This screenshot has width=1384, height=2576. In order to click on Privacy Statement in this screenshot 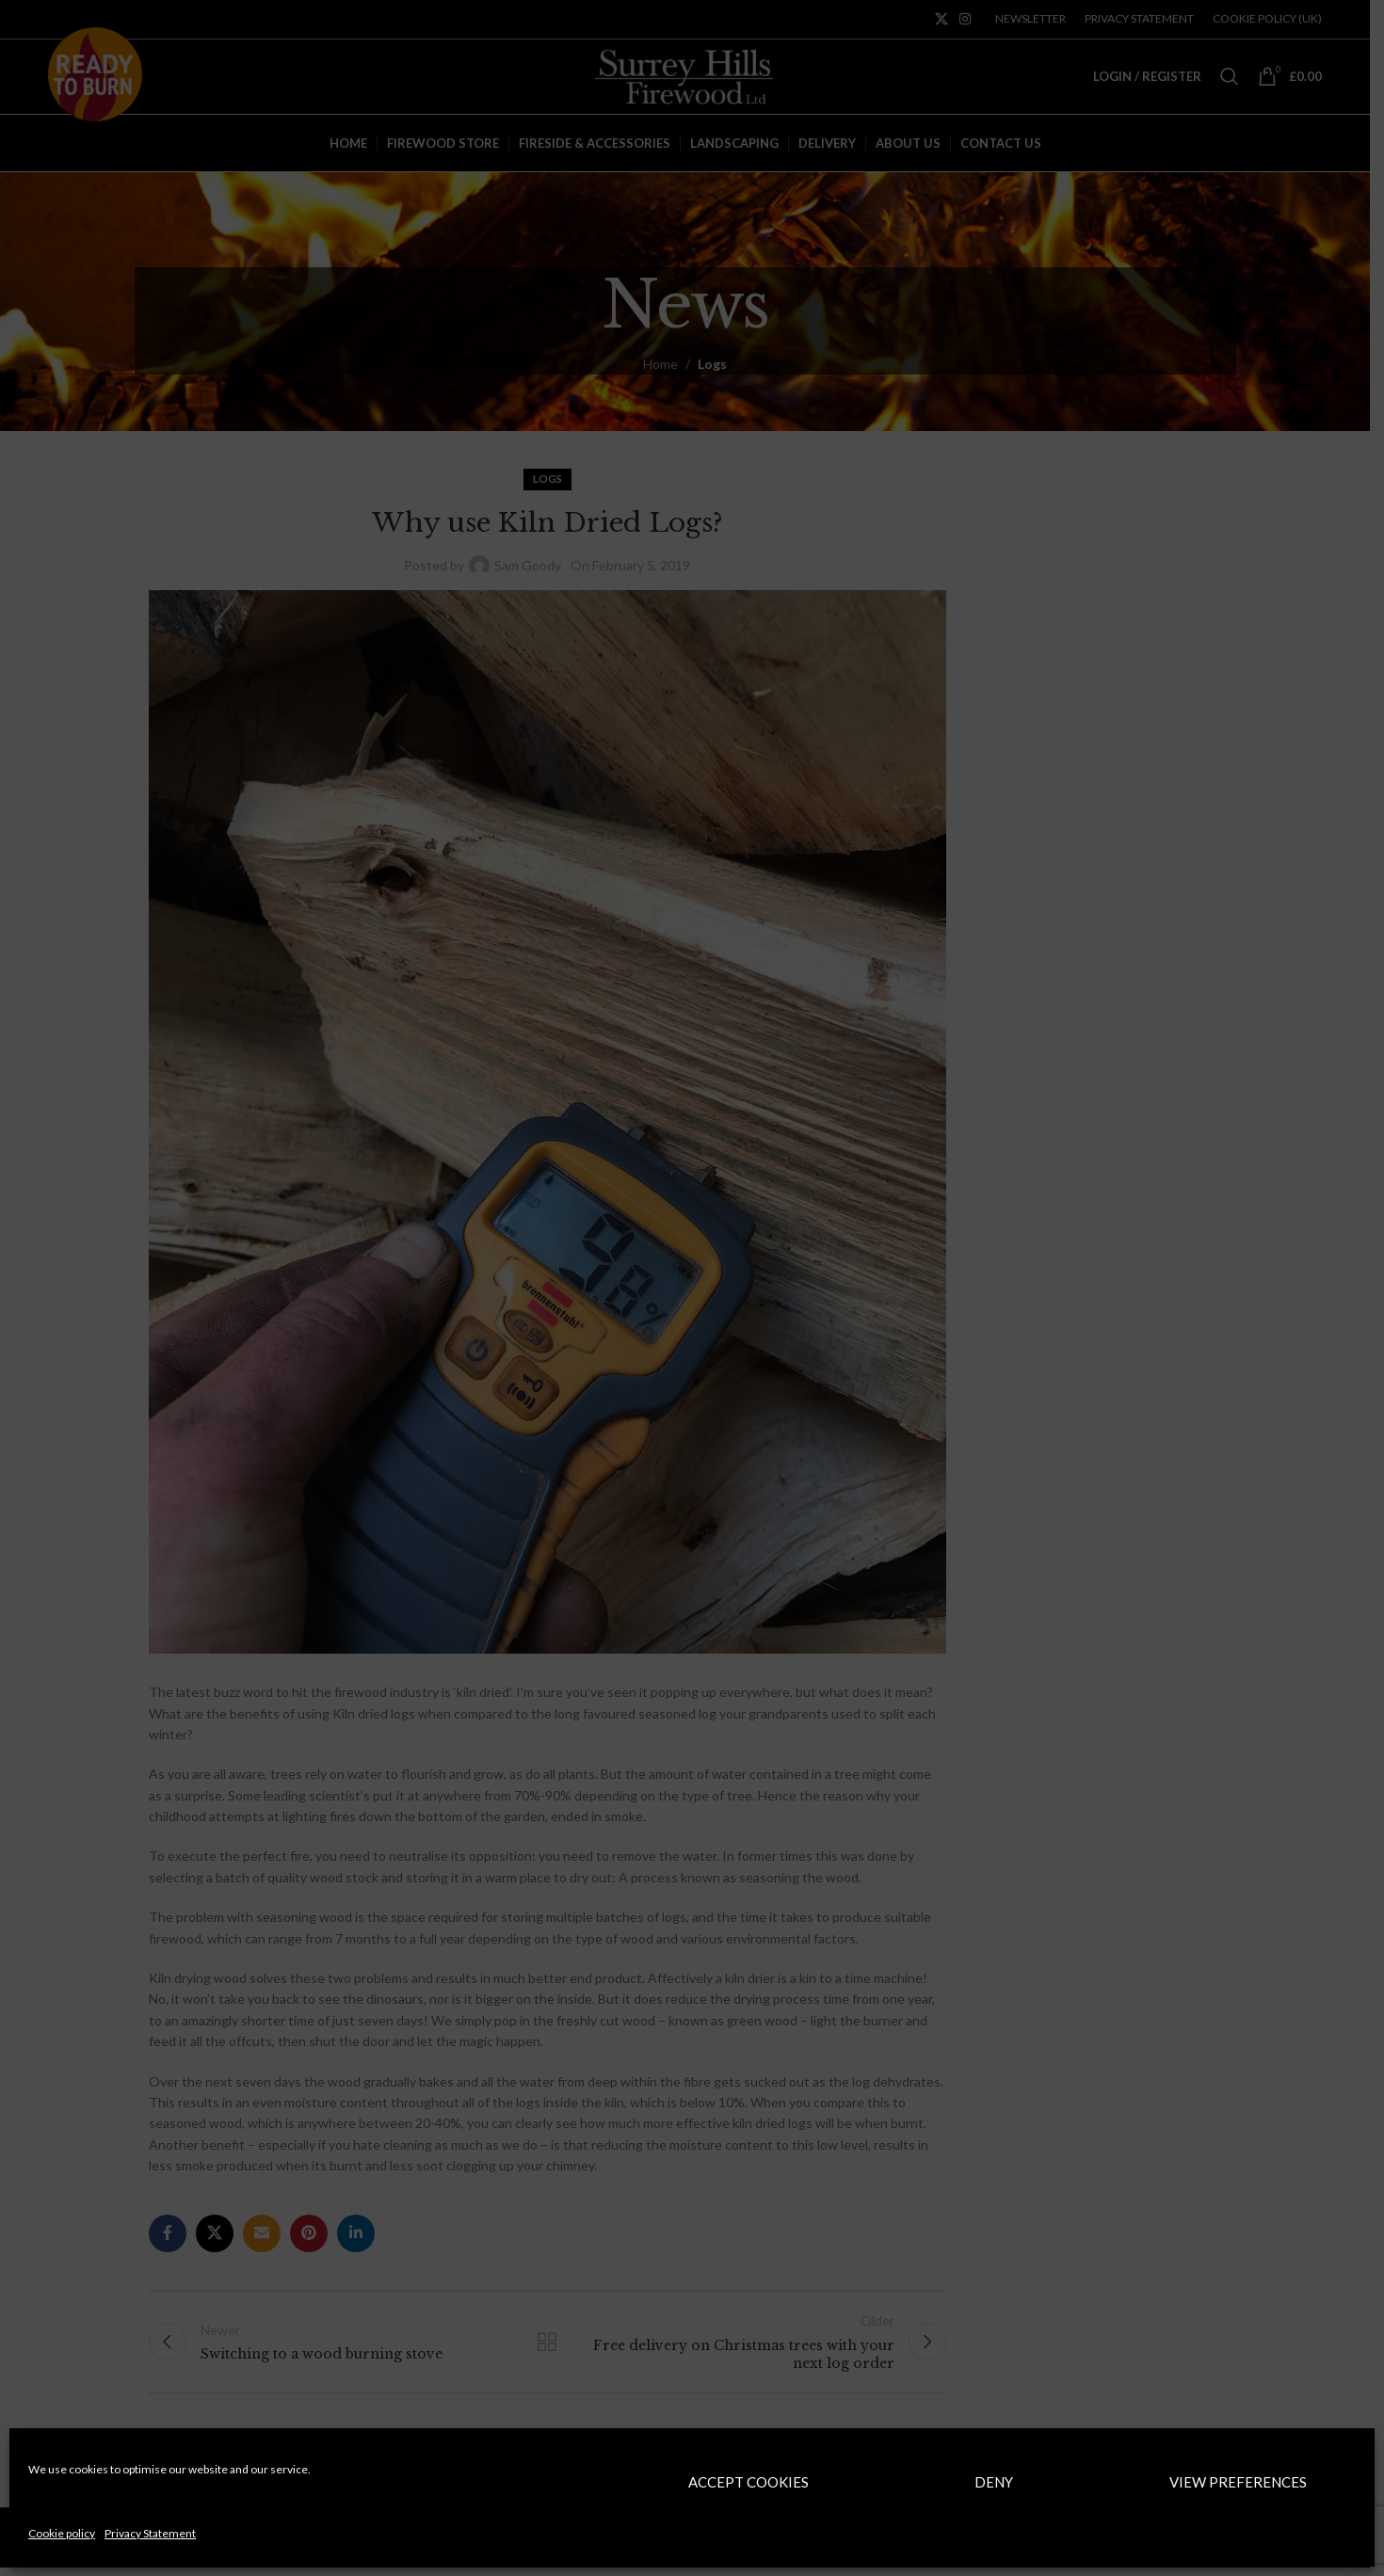, I will do `click(150, 2533)`.